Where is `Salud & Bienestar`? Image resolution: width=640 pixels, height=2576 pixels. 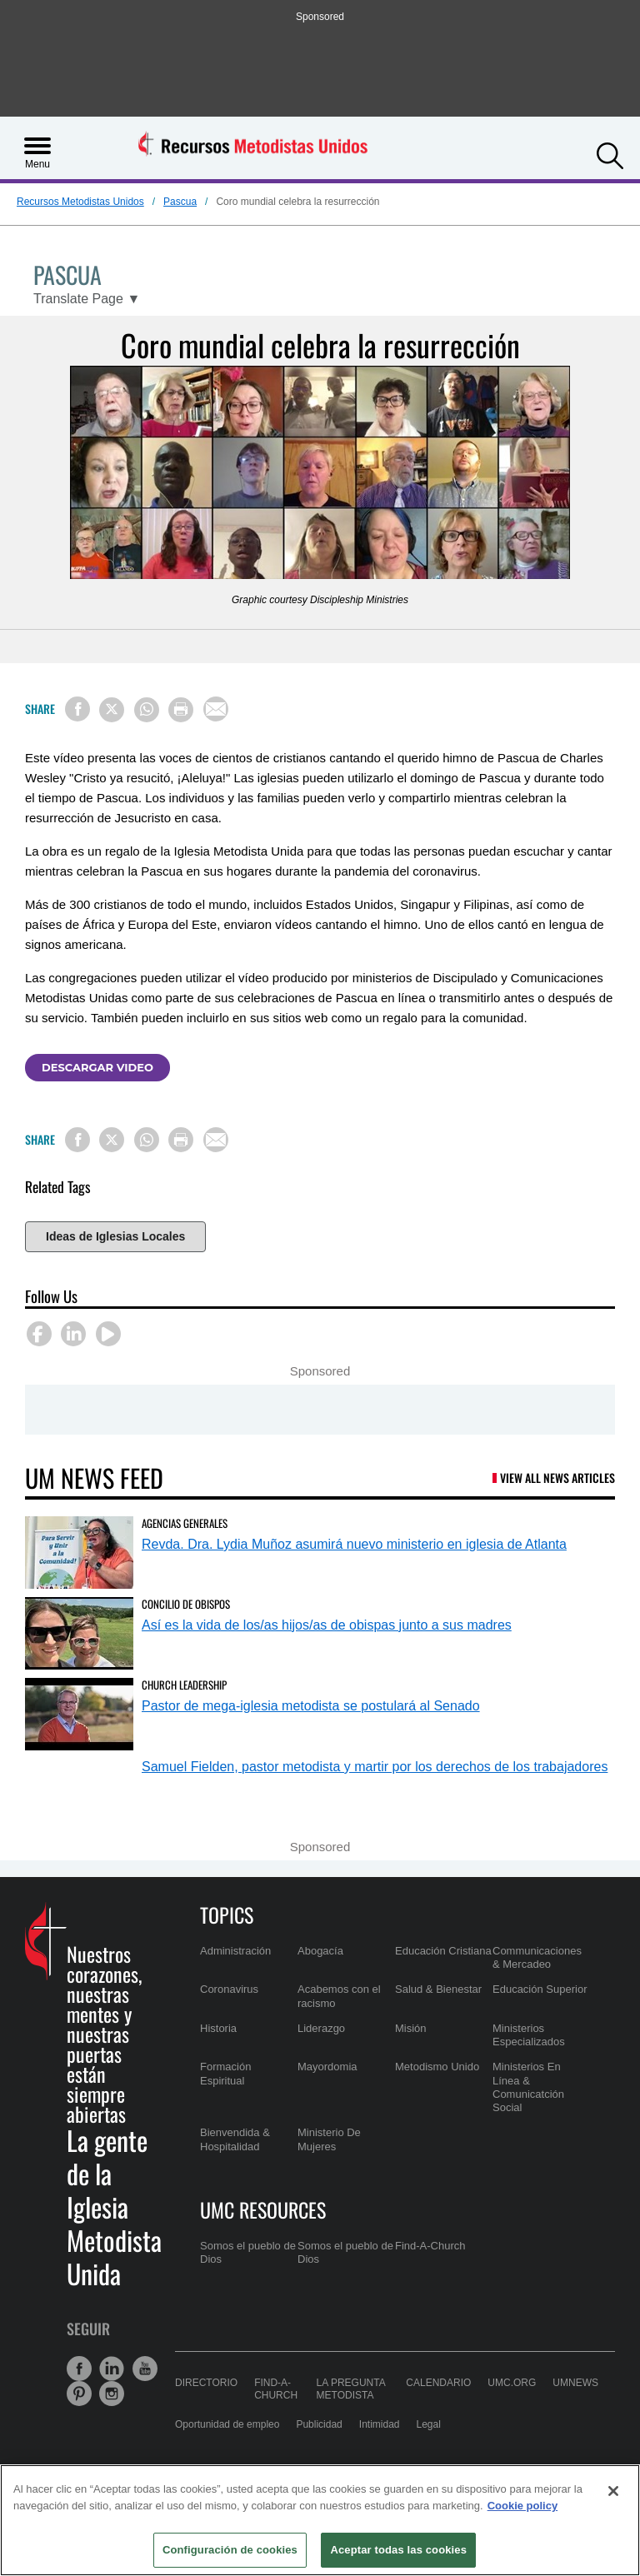
Salud & Bienestar is located at coordinates (438, 1989).